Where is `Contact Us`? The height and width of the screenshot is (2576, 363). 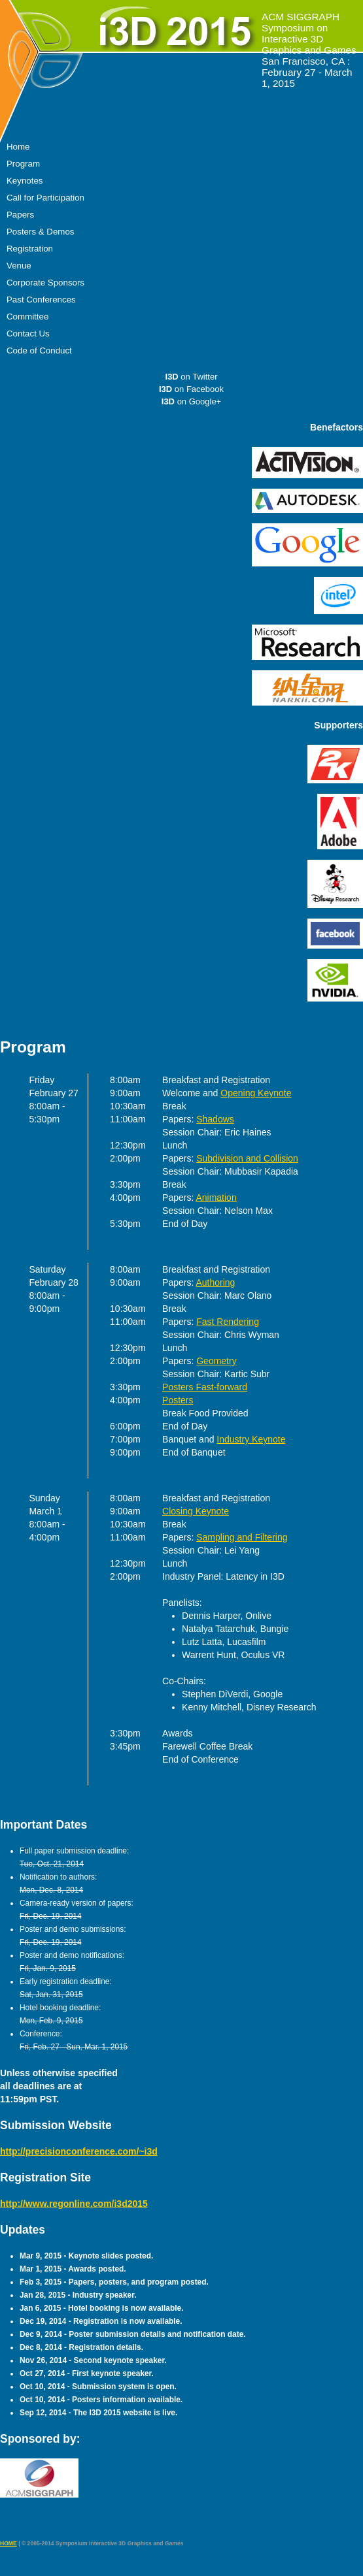 Contact Us is located at coordinates (28, 333).